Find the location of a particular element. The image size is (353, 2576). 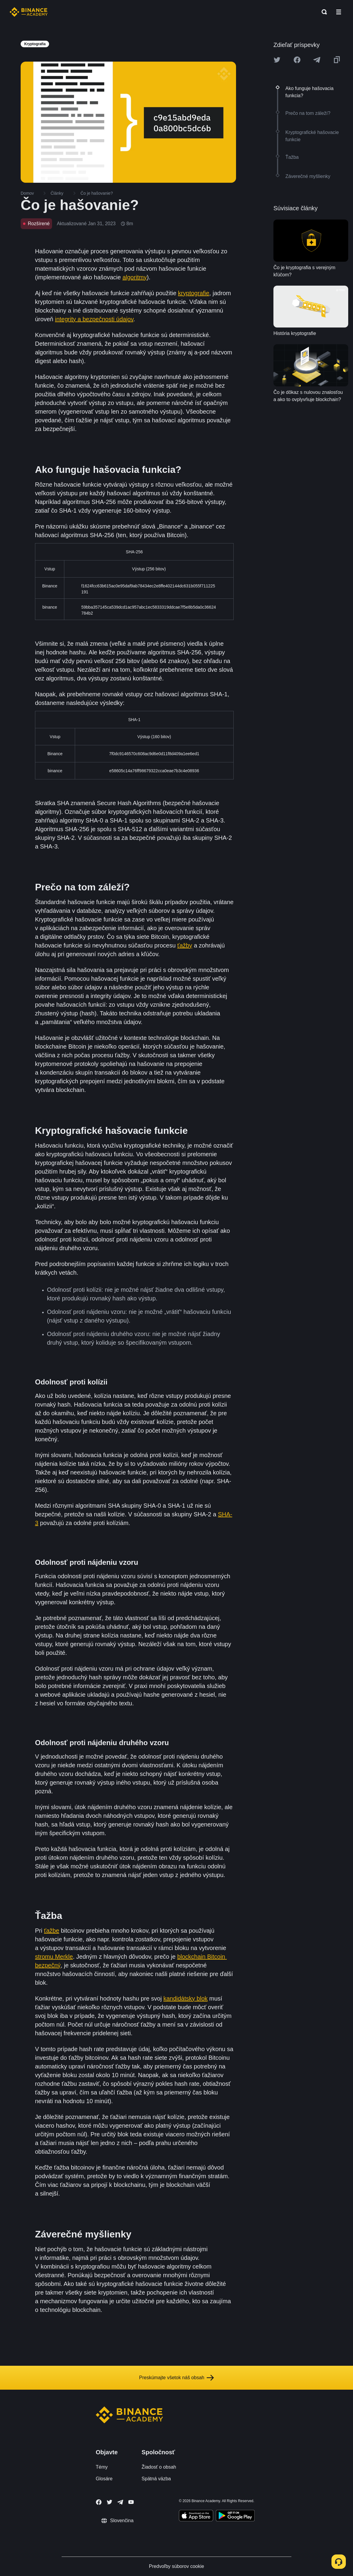

[Follow Binance Academy on Facebook] is located at coordinates (99, 2502).